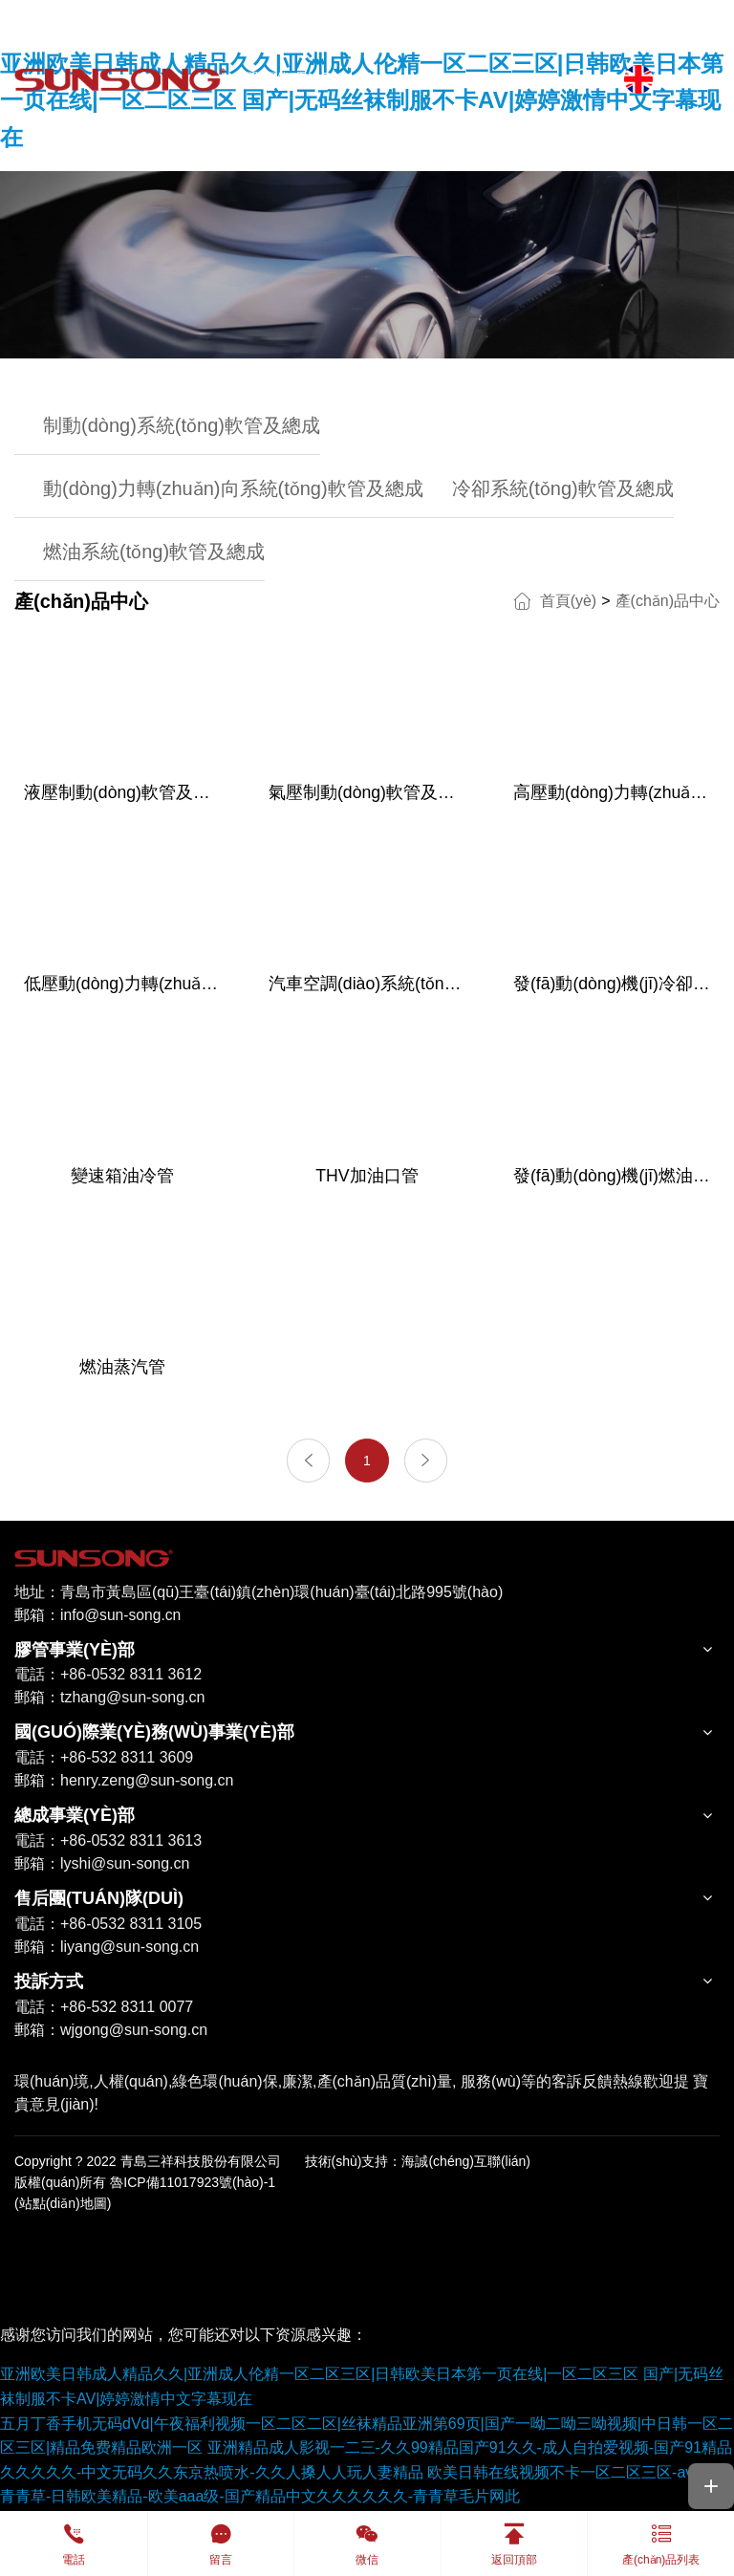 The width and height of the screenshot is (734, 2576). What do you see at coordinates (192, 2184) in the screenshot?
I see `魯ICP備11017923號(hào)-1` at bounding box center [192, 2184].